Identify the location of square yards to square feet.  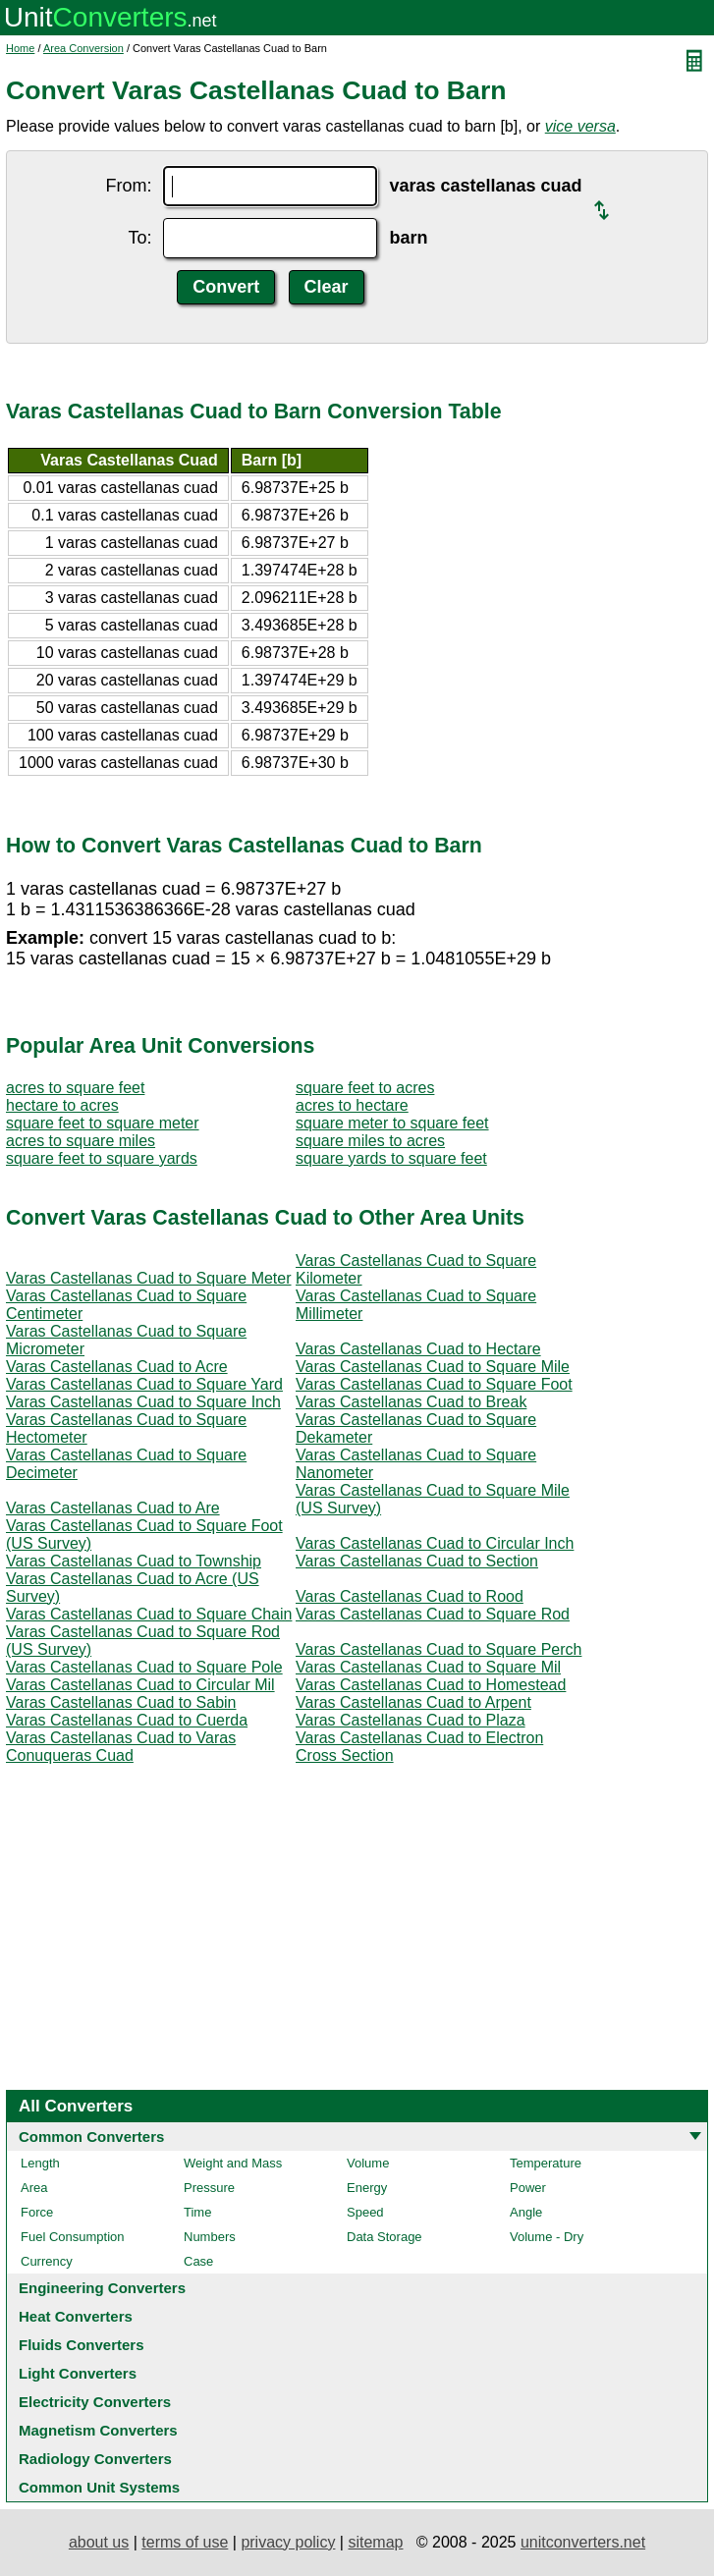
(391, 1158).